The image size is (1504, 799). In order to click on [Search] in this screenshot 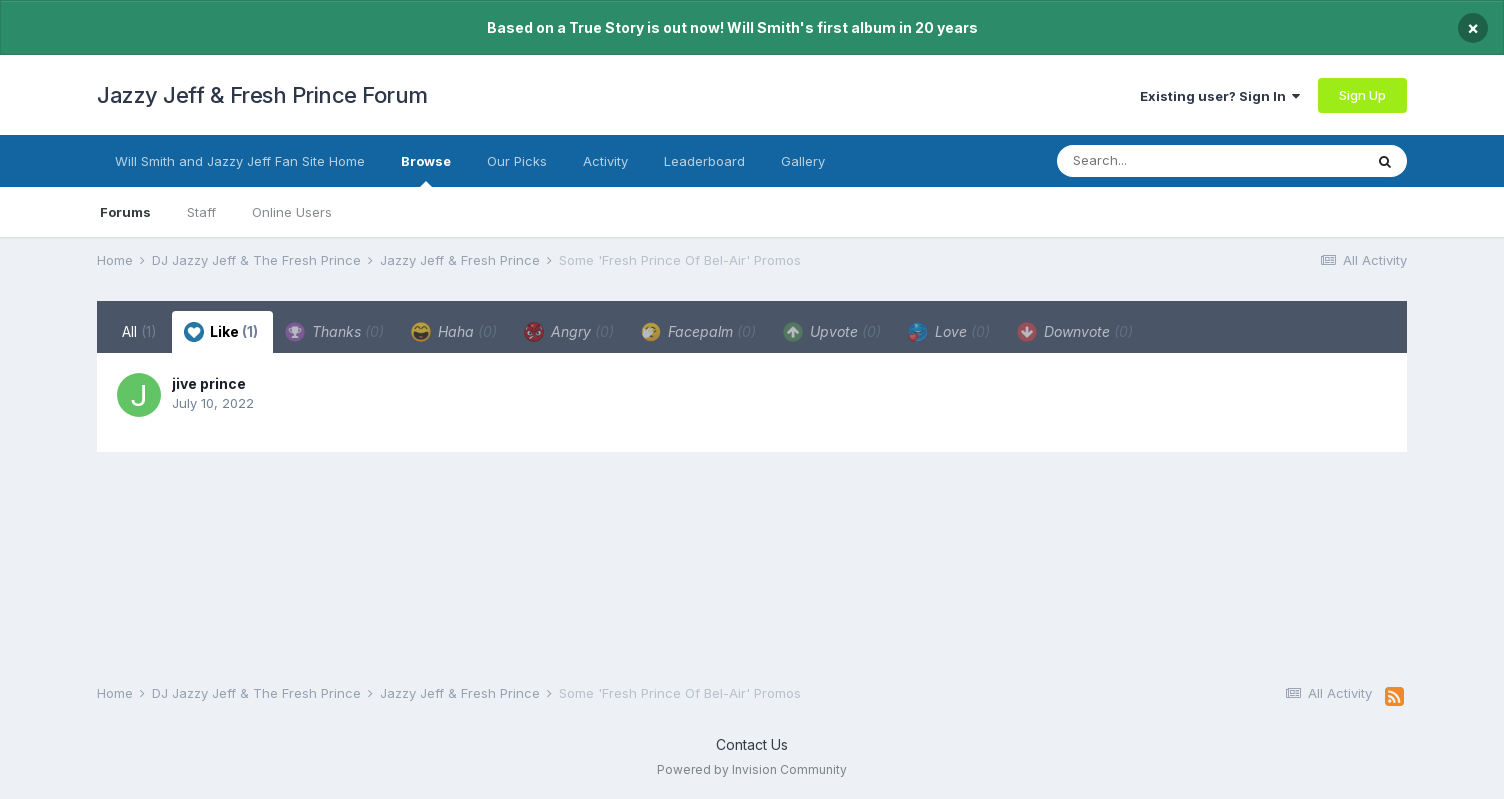, I will do `click(1170, 161)`.